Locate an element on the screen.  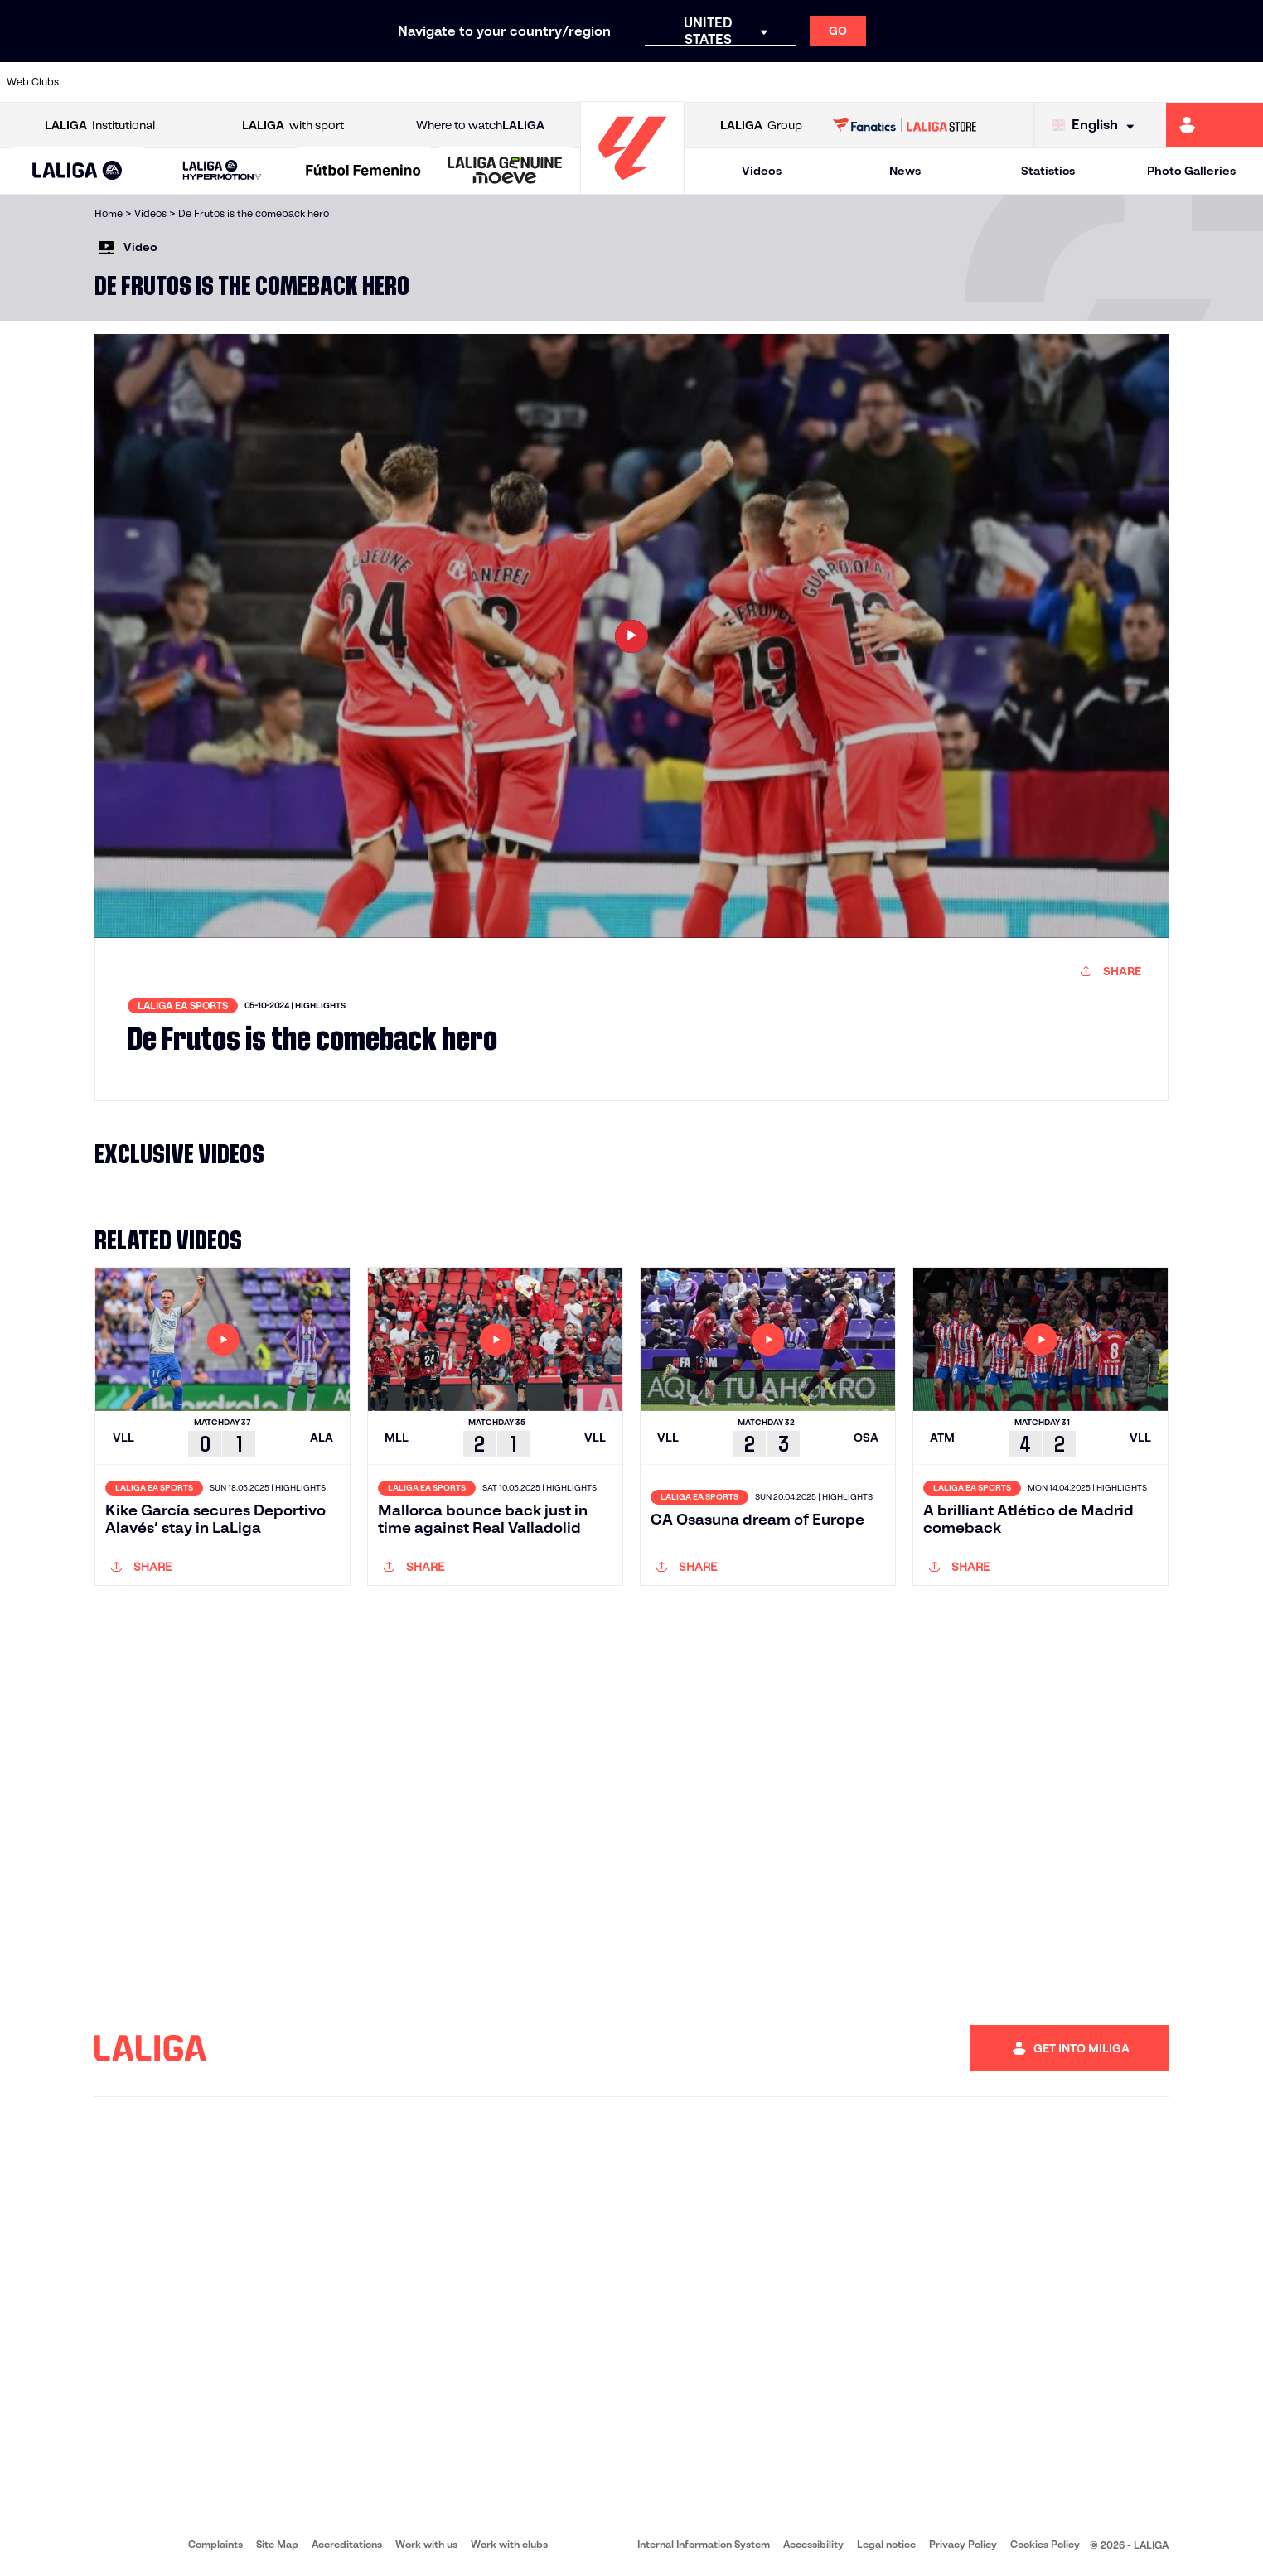
[LALIGA HYPERMOTION] is located at coordinates (222, 171).